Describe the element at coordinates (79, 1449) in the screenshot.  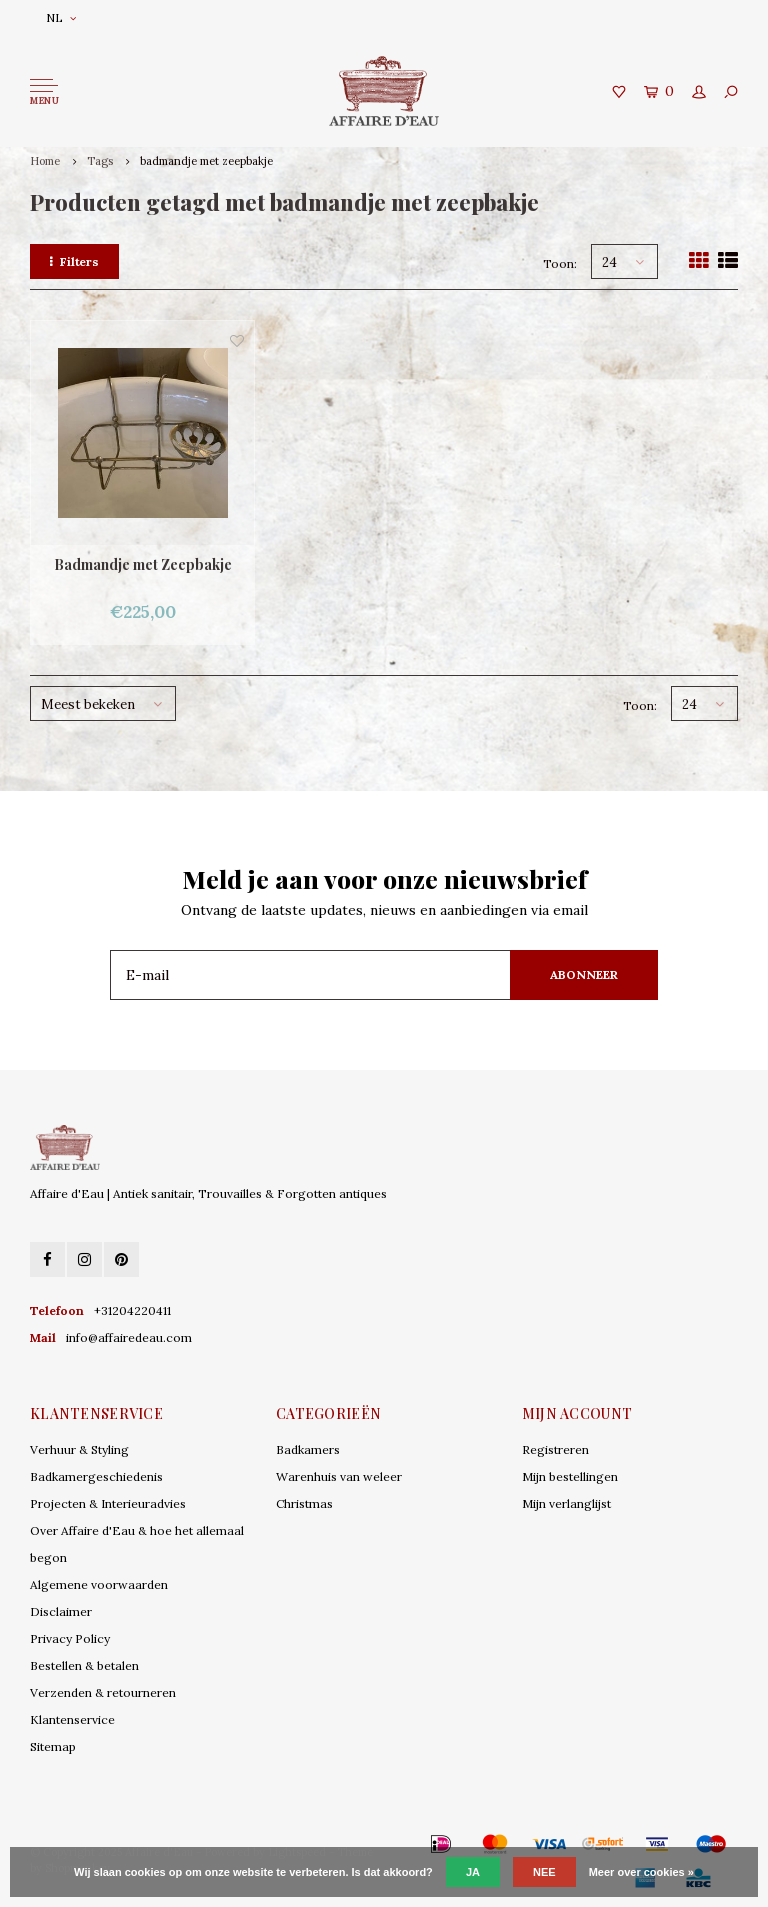
I see `Verhuur & Styling` at that location.